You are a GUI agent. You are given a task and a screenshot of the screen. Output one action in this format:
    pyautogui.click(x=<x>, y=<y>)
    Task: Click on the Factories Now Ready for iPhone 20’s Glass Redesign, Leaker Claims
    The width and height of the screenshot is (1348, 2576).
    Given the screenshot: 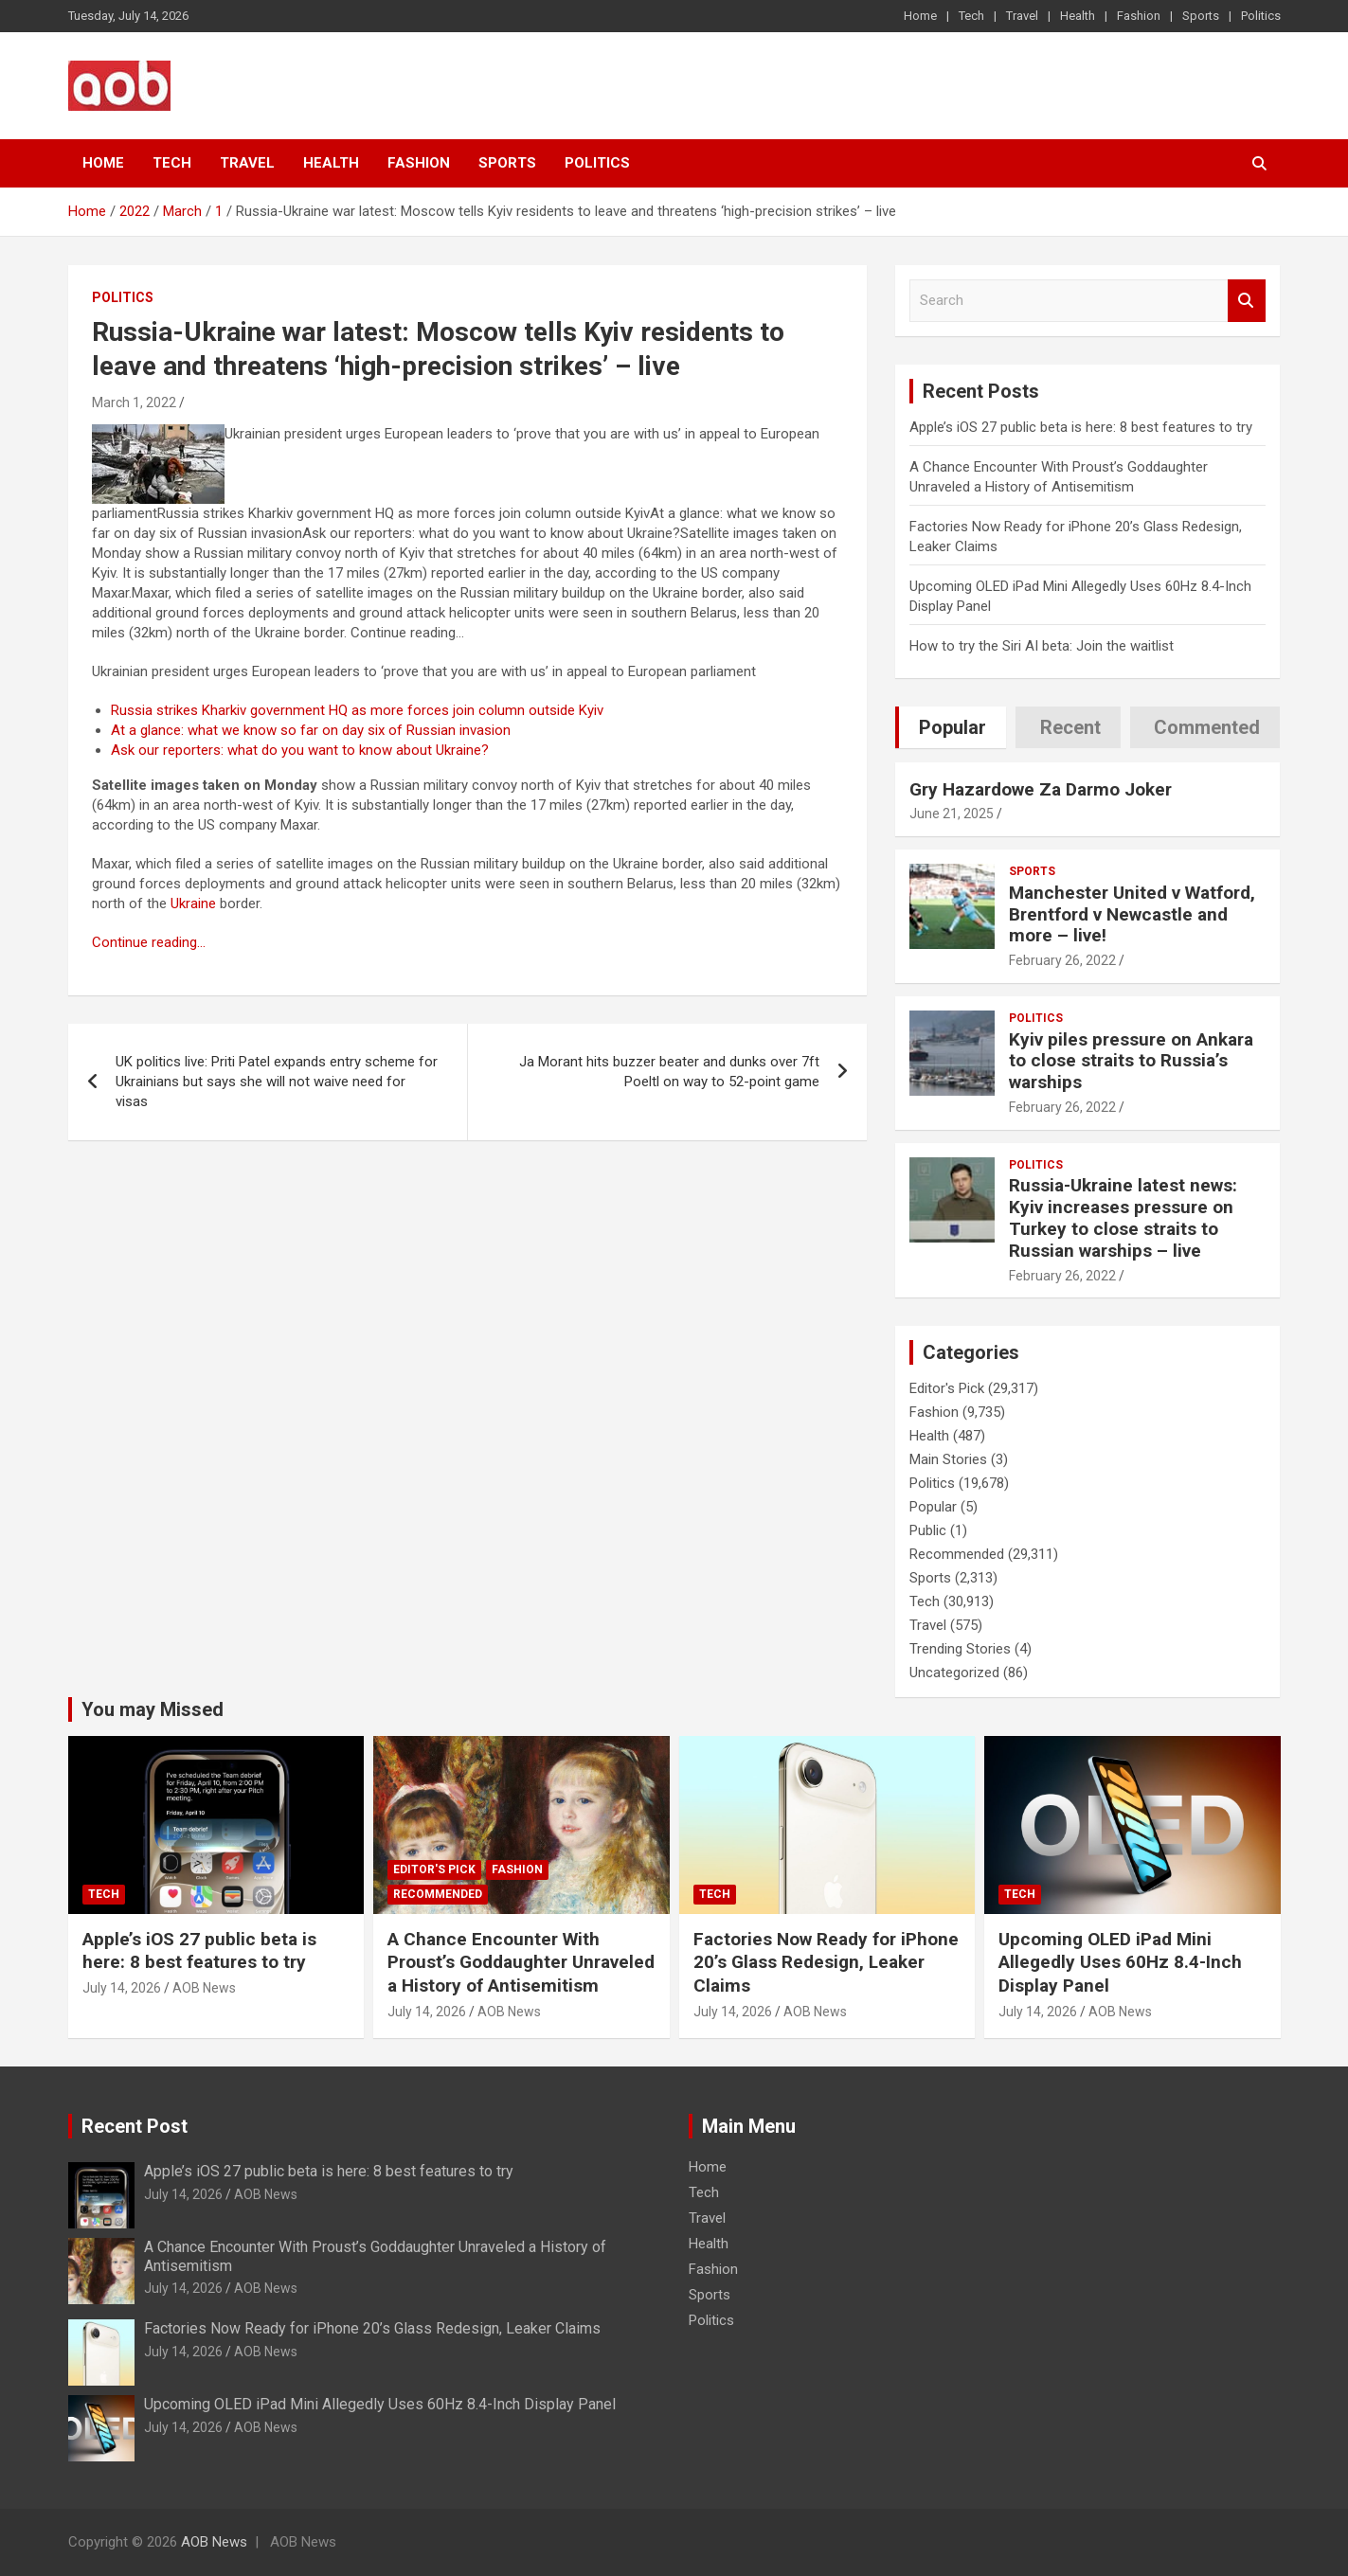 What is the action you would take?
    pyautogui.click(x=826, y=1962)
    